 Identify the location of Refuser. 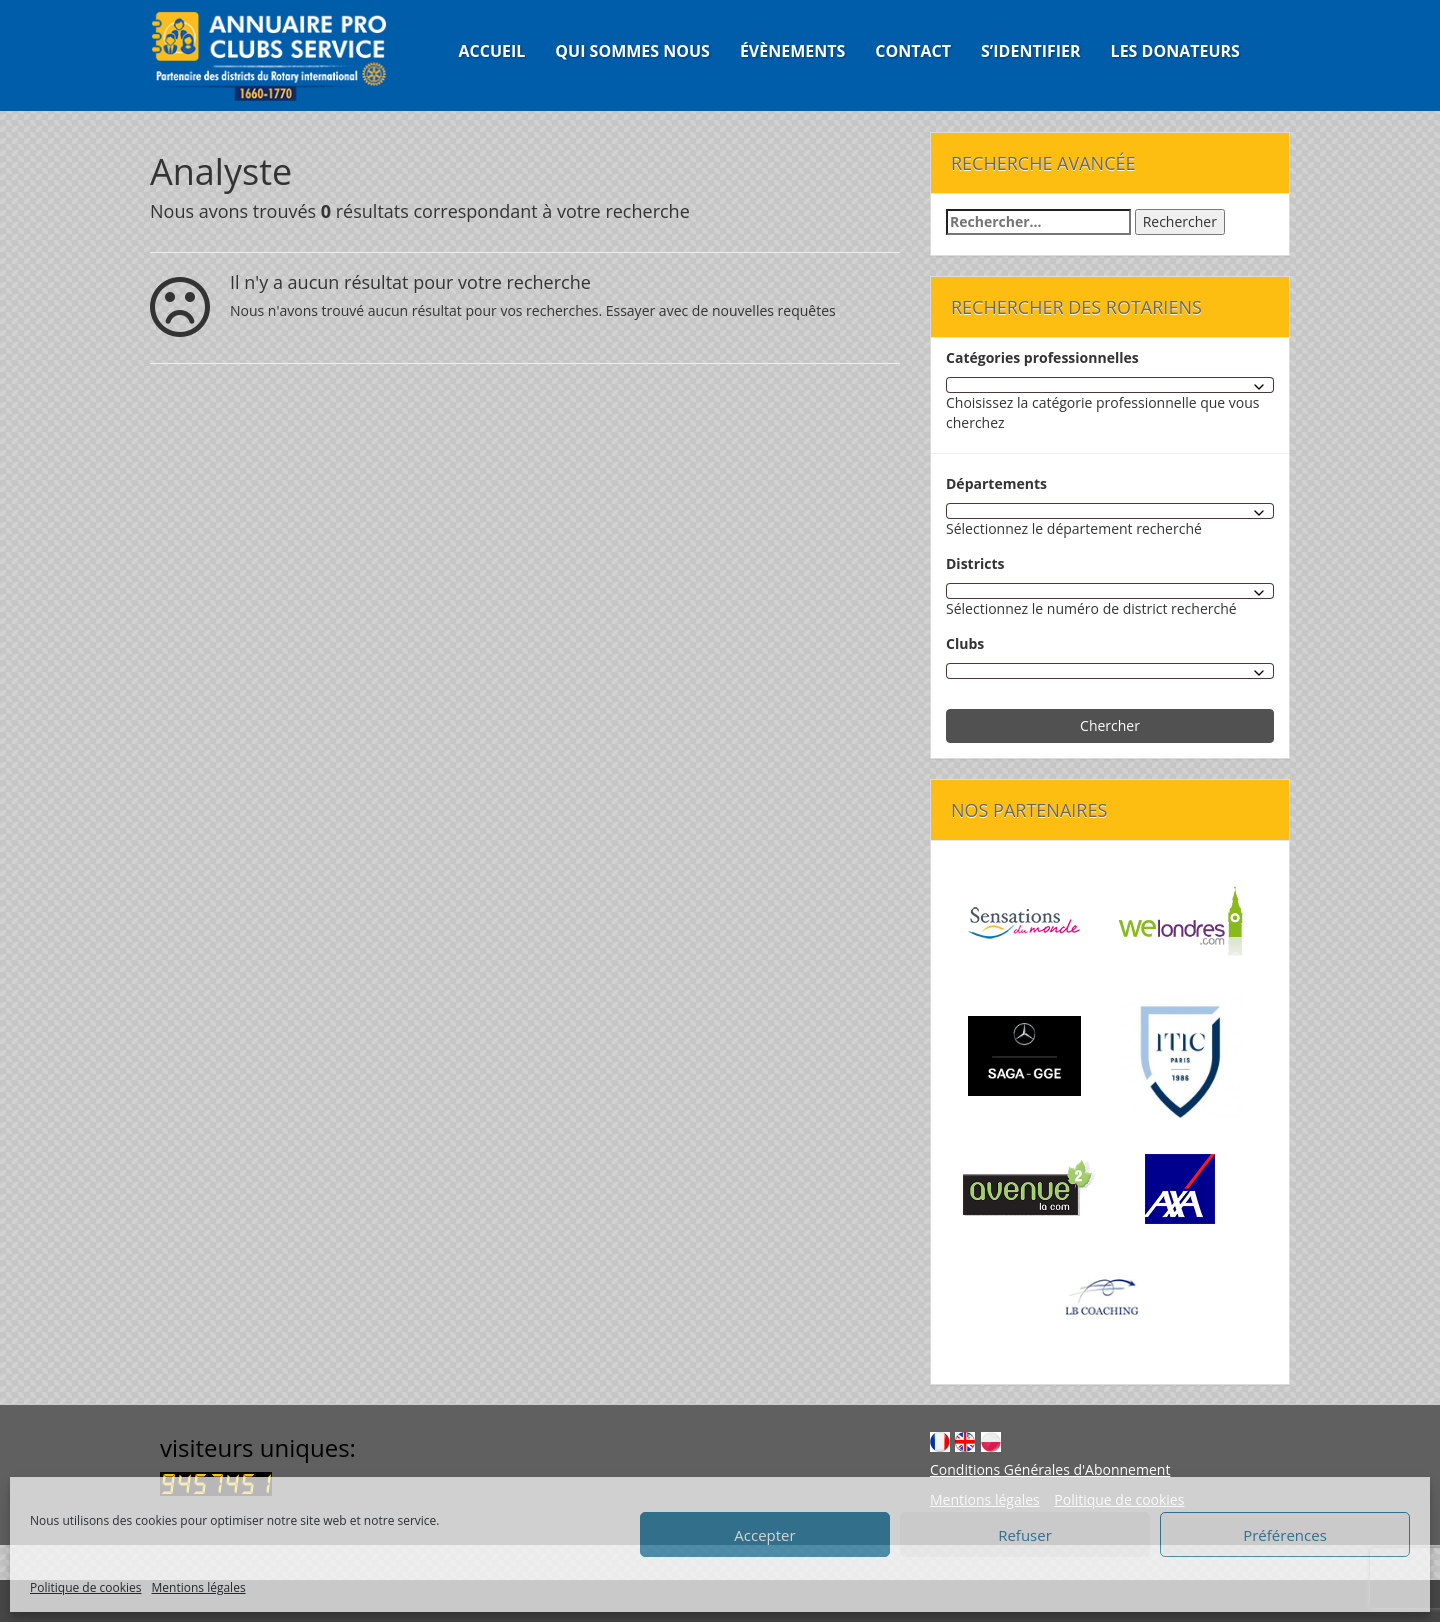
(1025, 1535).